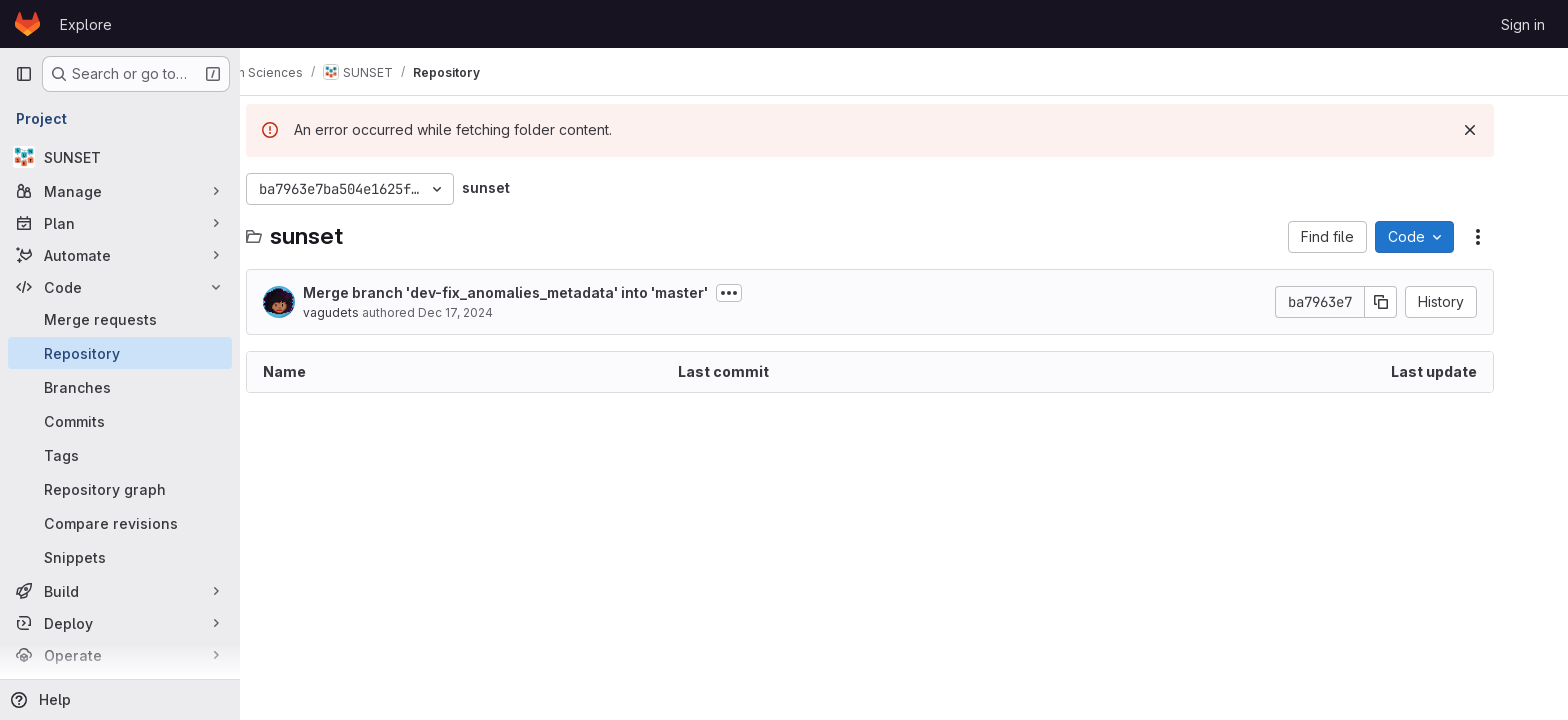 The height and width of the screenshot is (720, 1568). I want to click on [Dismiss], so click(1504, 130).